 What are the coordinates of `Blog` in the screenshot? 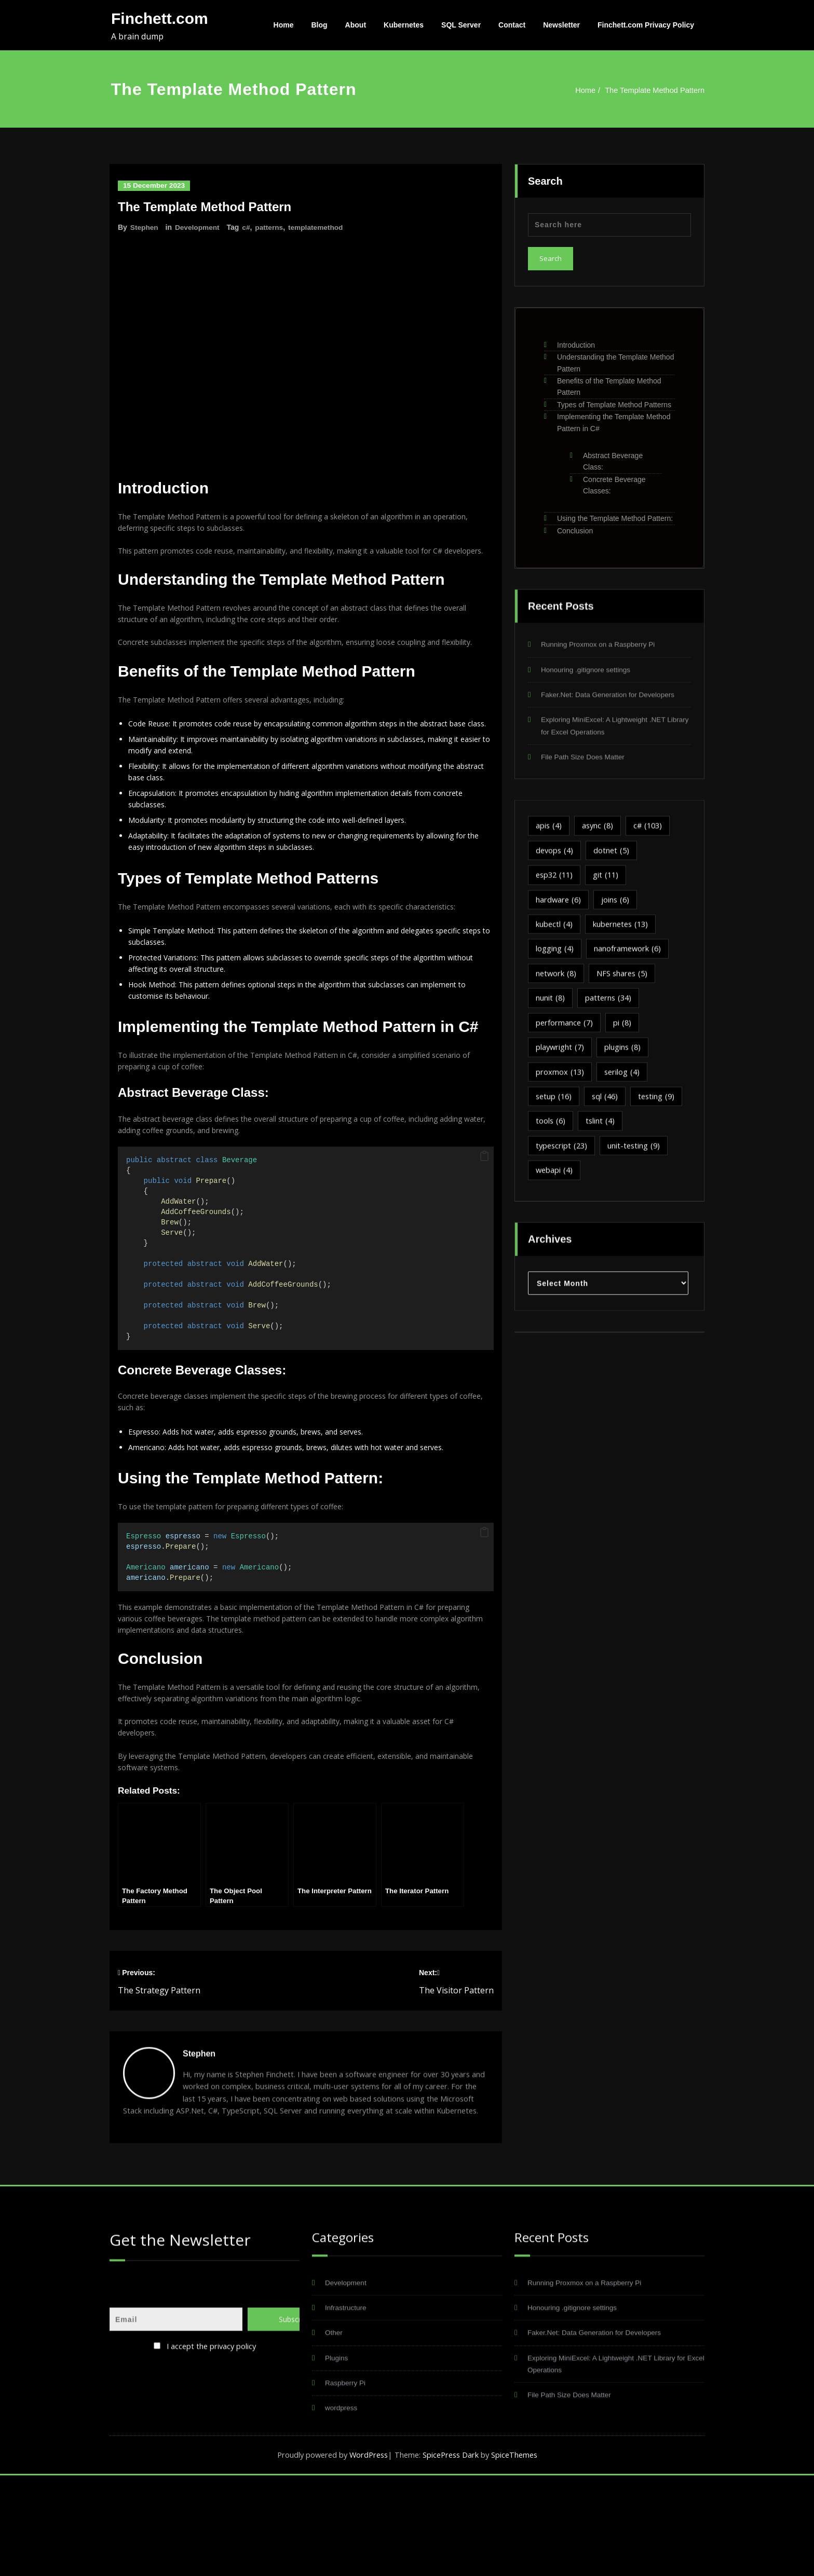 It's located at (319, 25).